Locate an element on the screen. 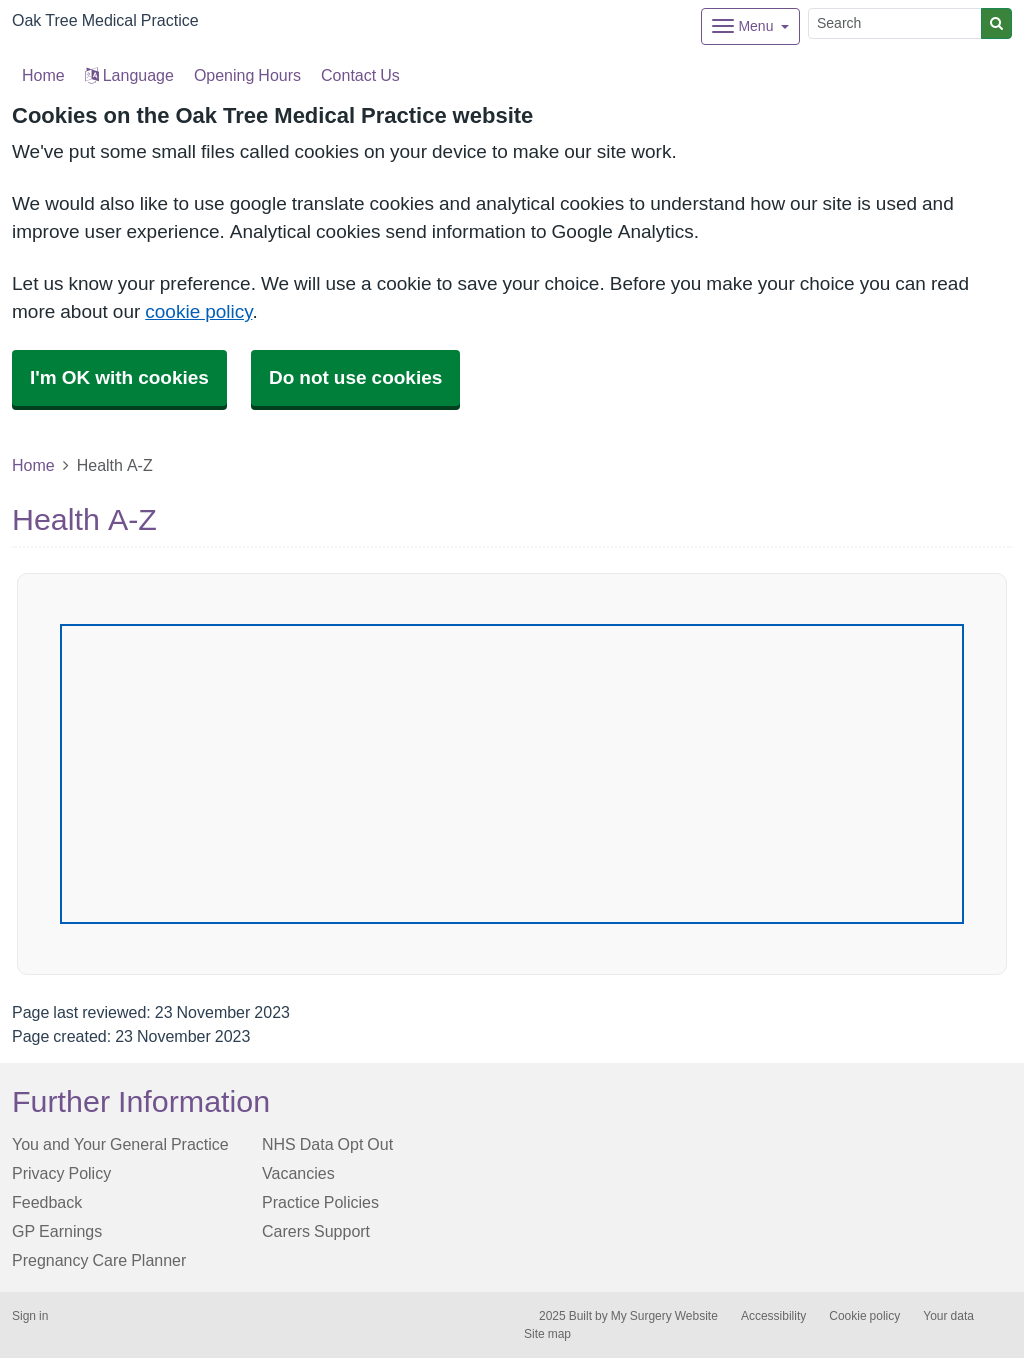 The width and height of the screenshot is (1024, 1358). Accessibility is located at coordinates (773, 1316).